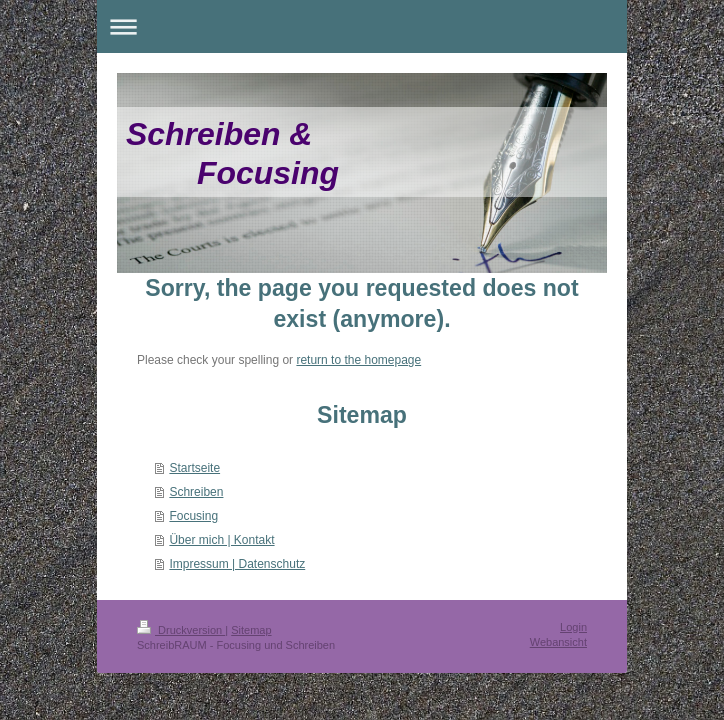  I want to click on Navigation aufklappen/zuklappen, so click(362, 26).